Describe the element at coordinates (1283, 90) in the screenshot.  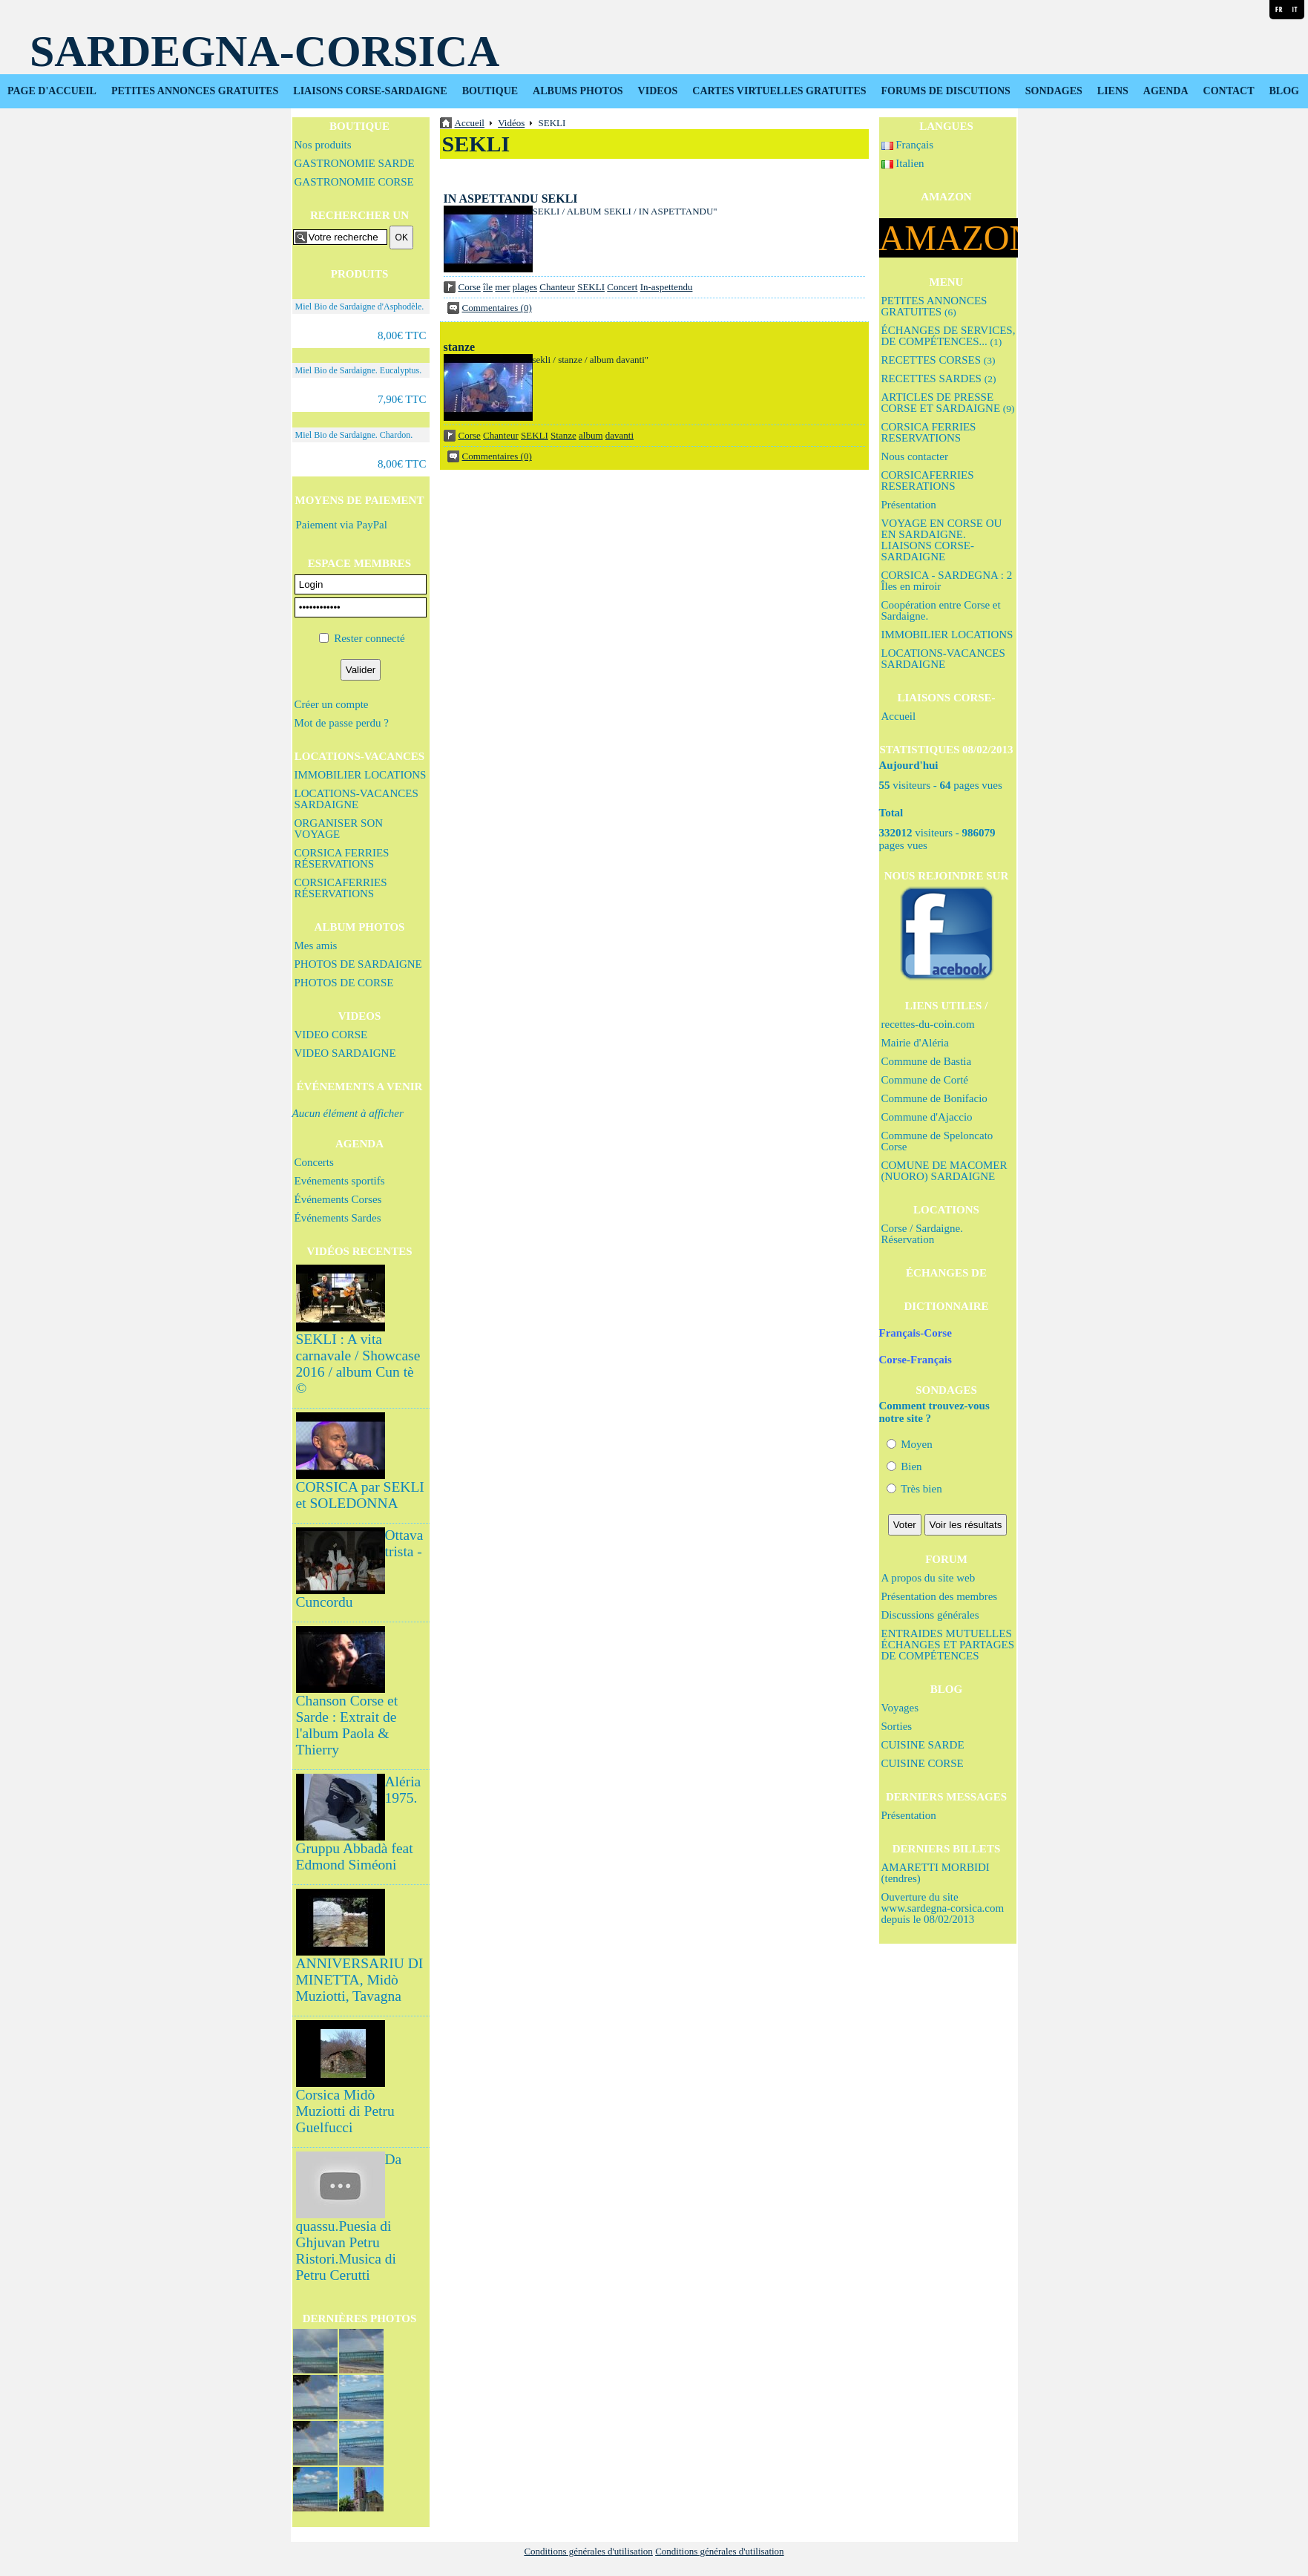
I see `BLOG` at that location.